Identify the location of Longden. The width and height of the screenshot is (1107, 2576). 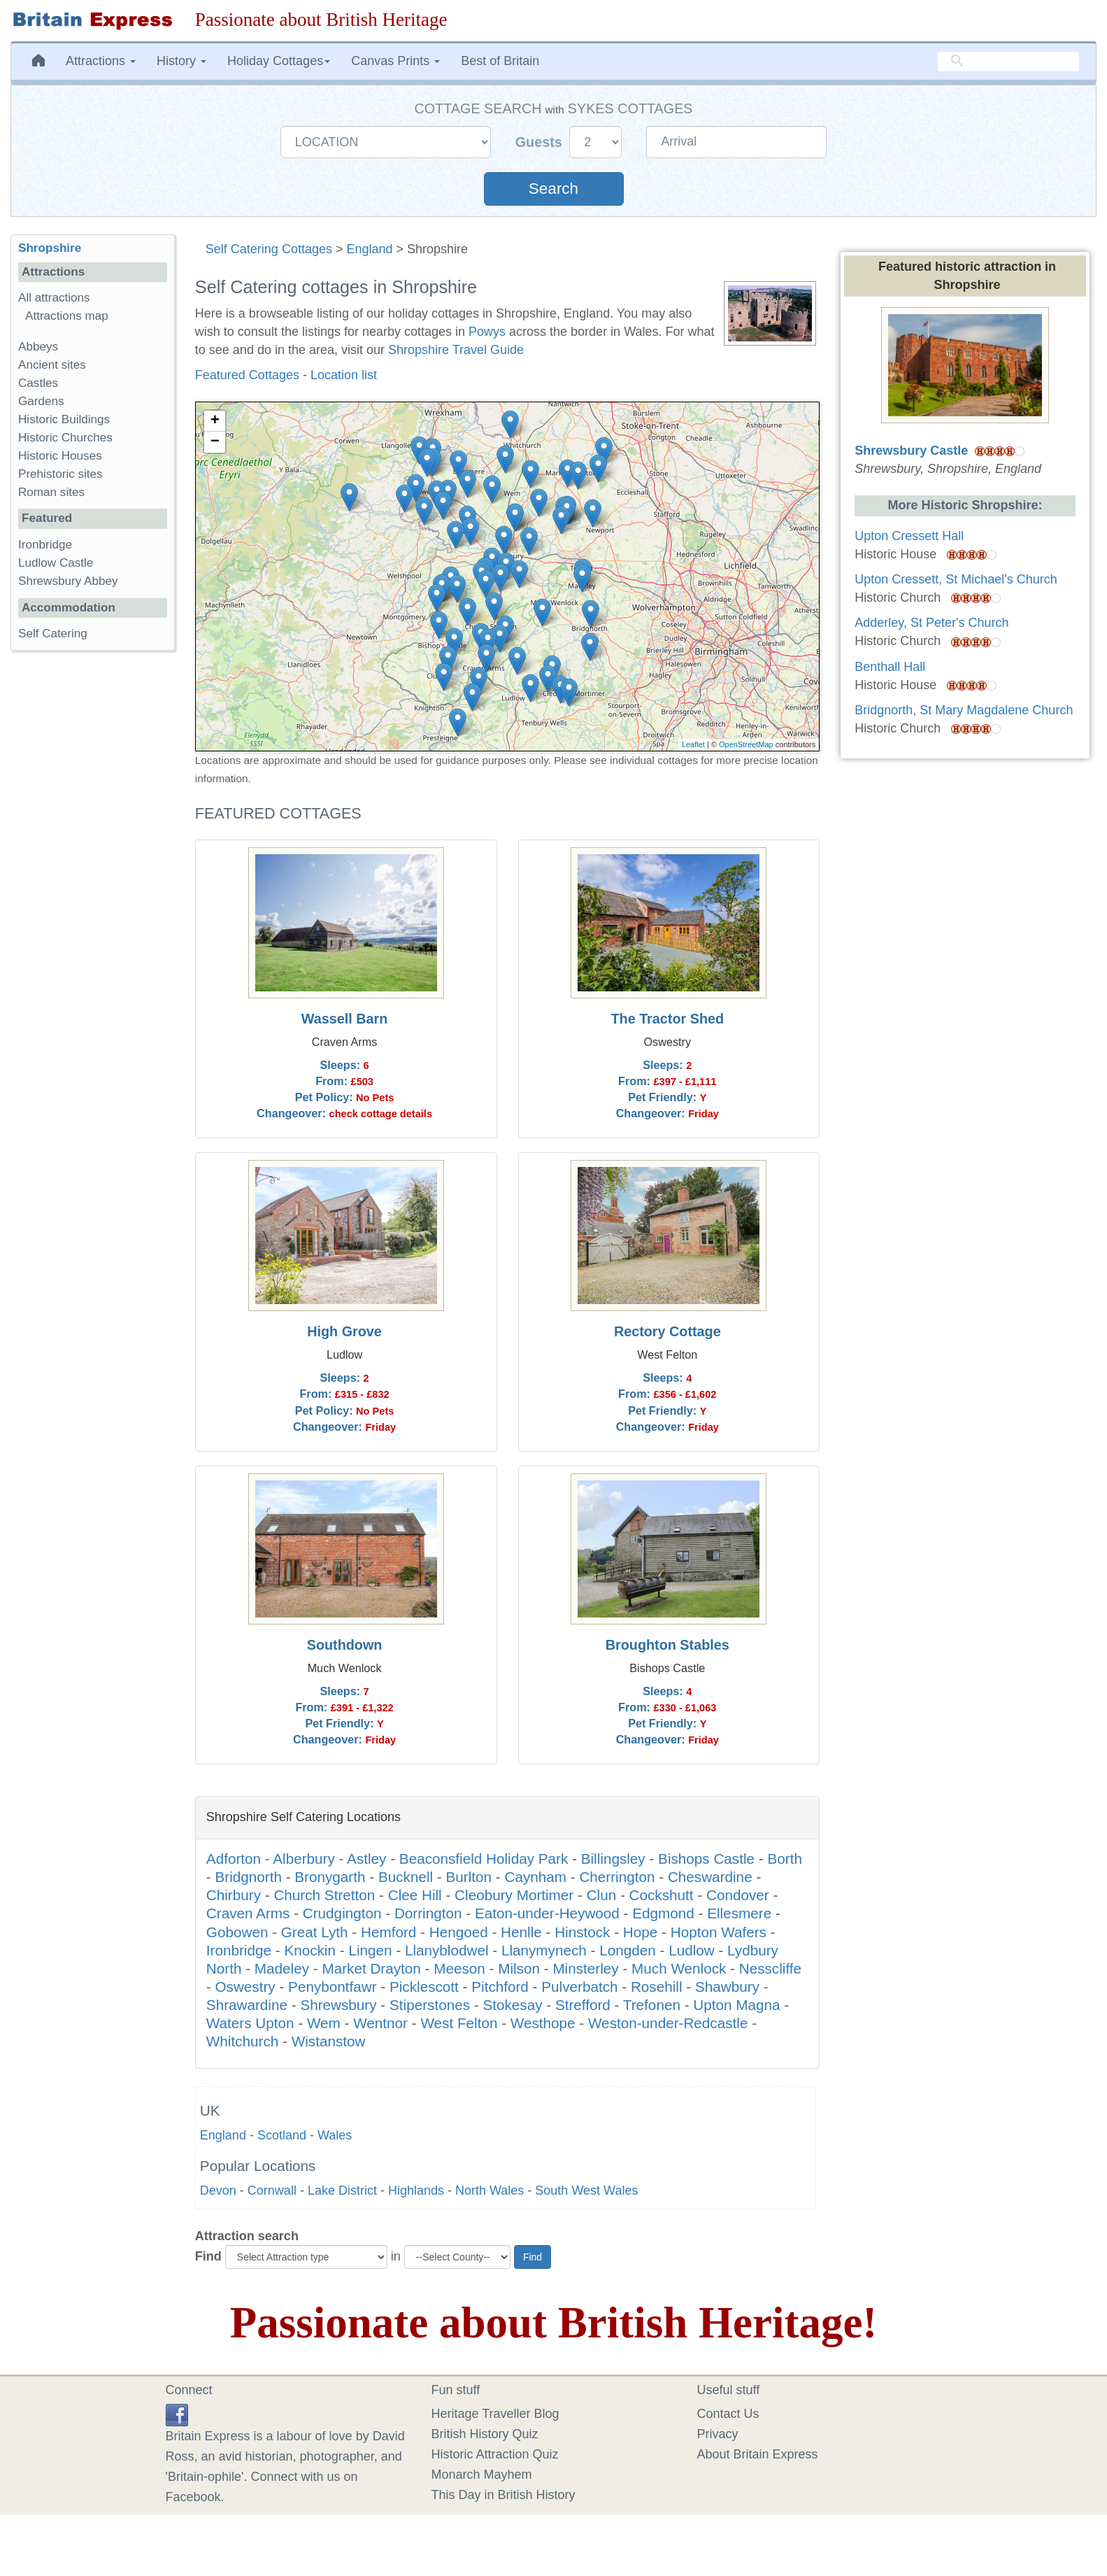
(627, 1950).